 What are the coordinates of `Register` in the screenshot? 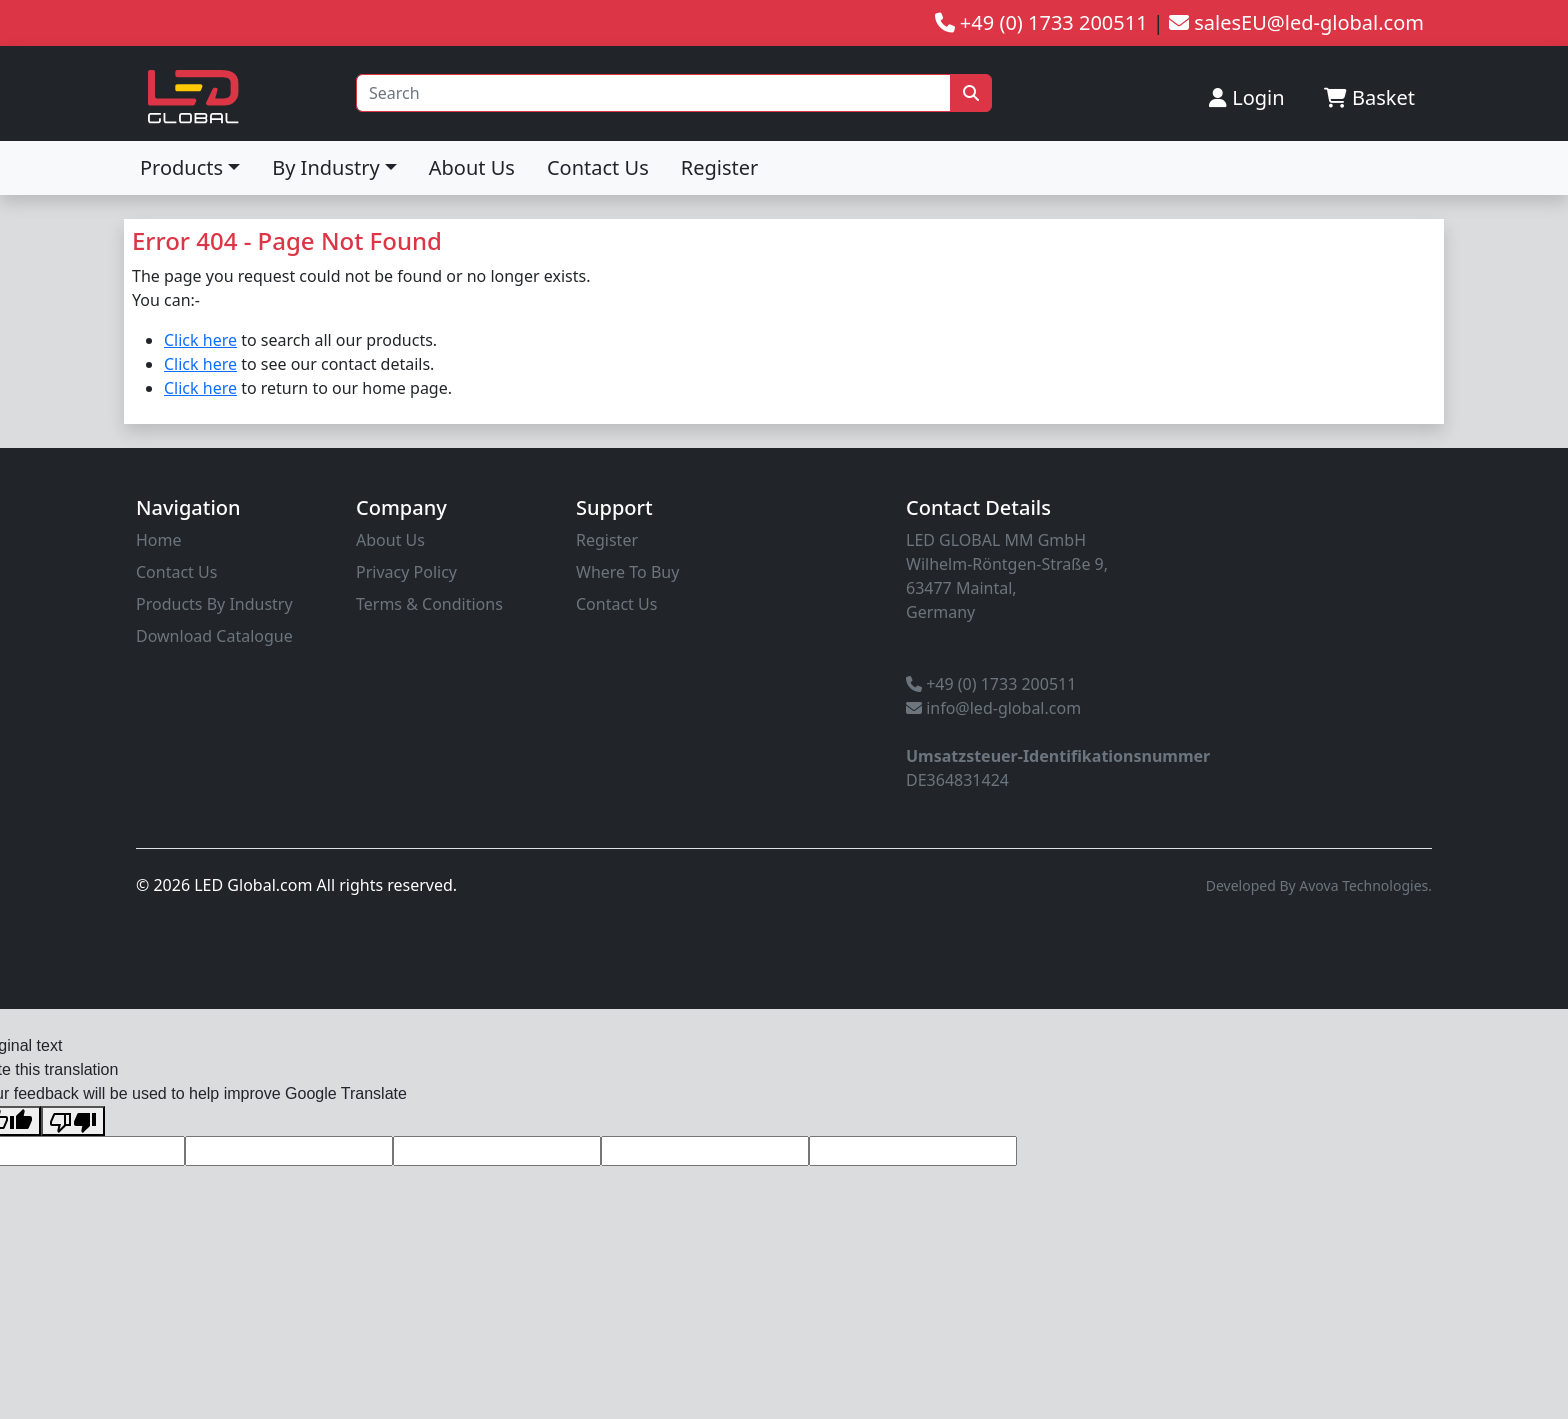 It's located at (720, 167).